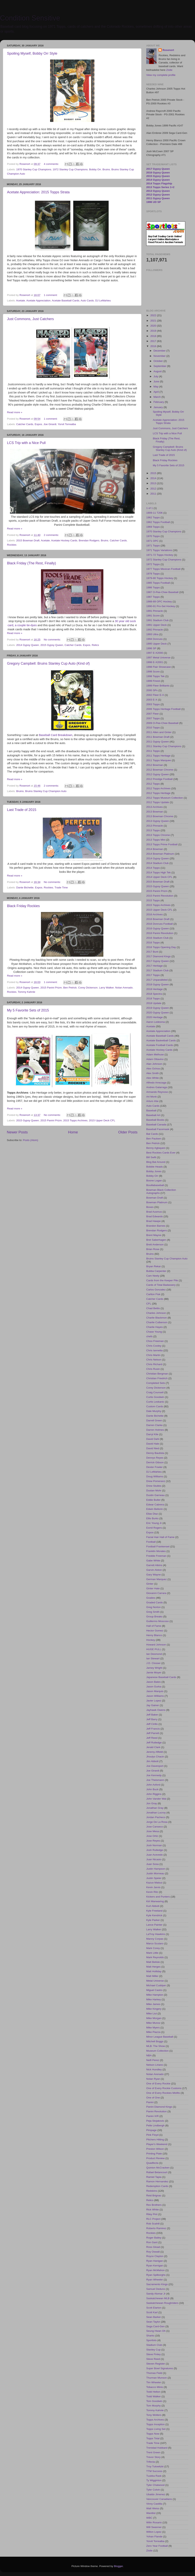  Describe the element at coordinates (154, 1943) in the screenshot. I see `Marco Scutaro` at that location.